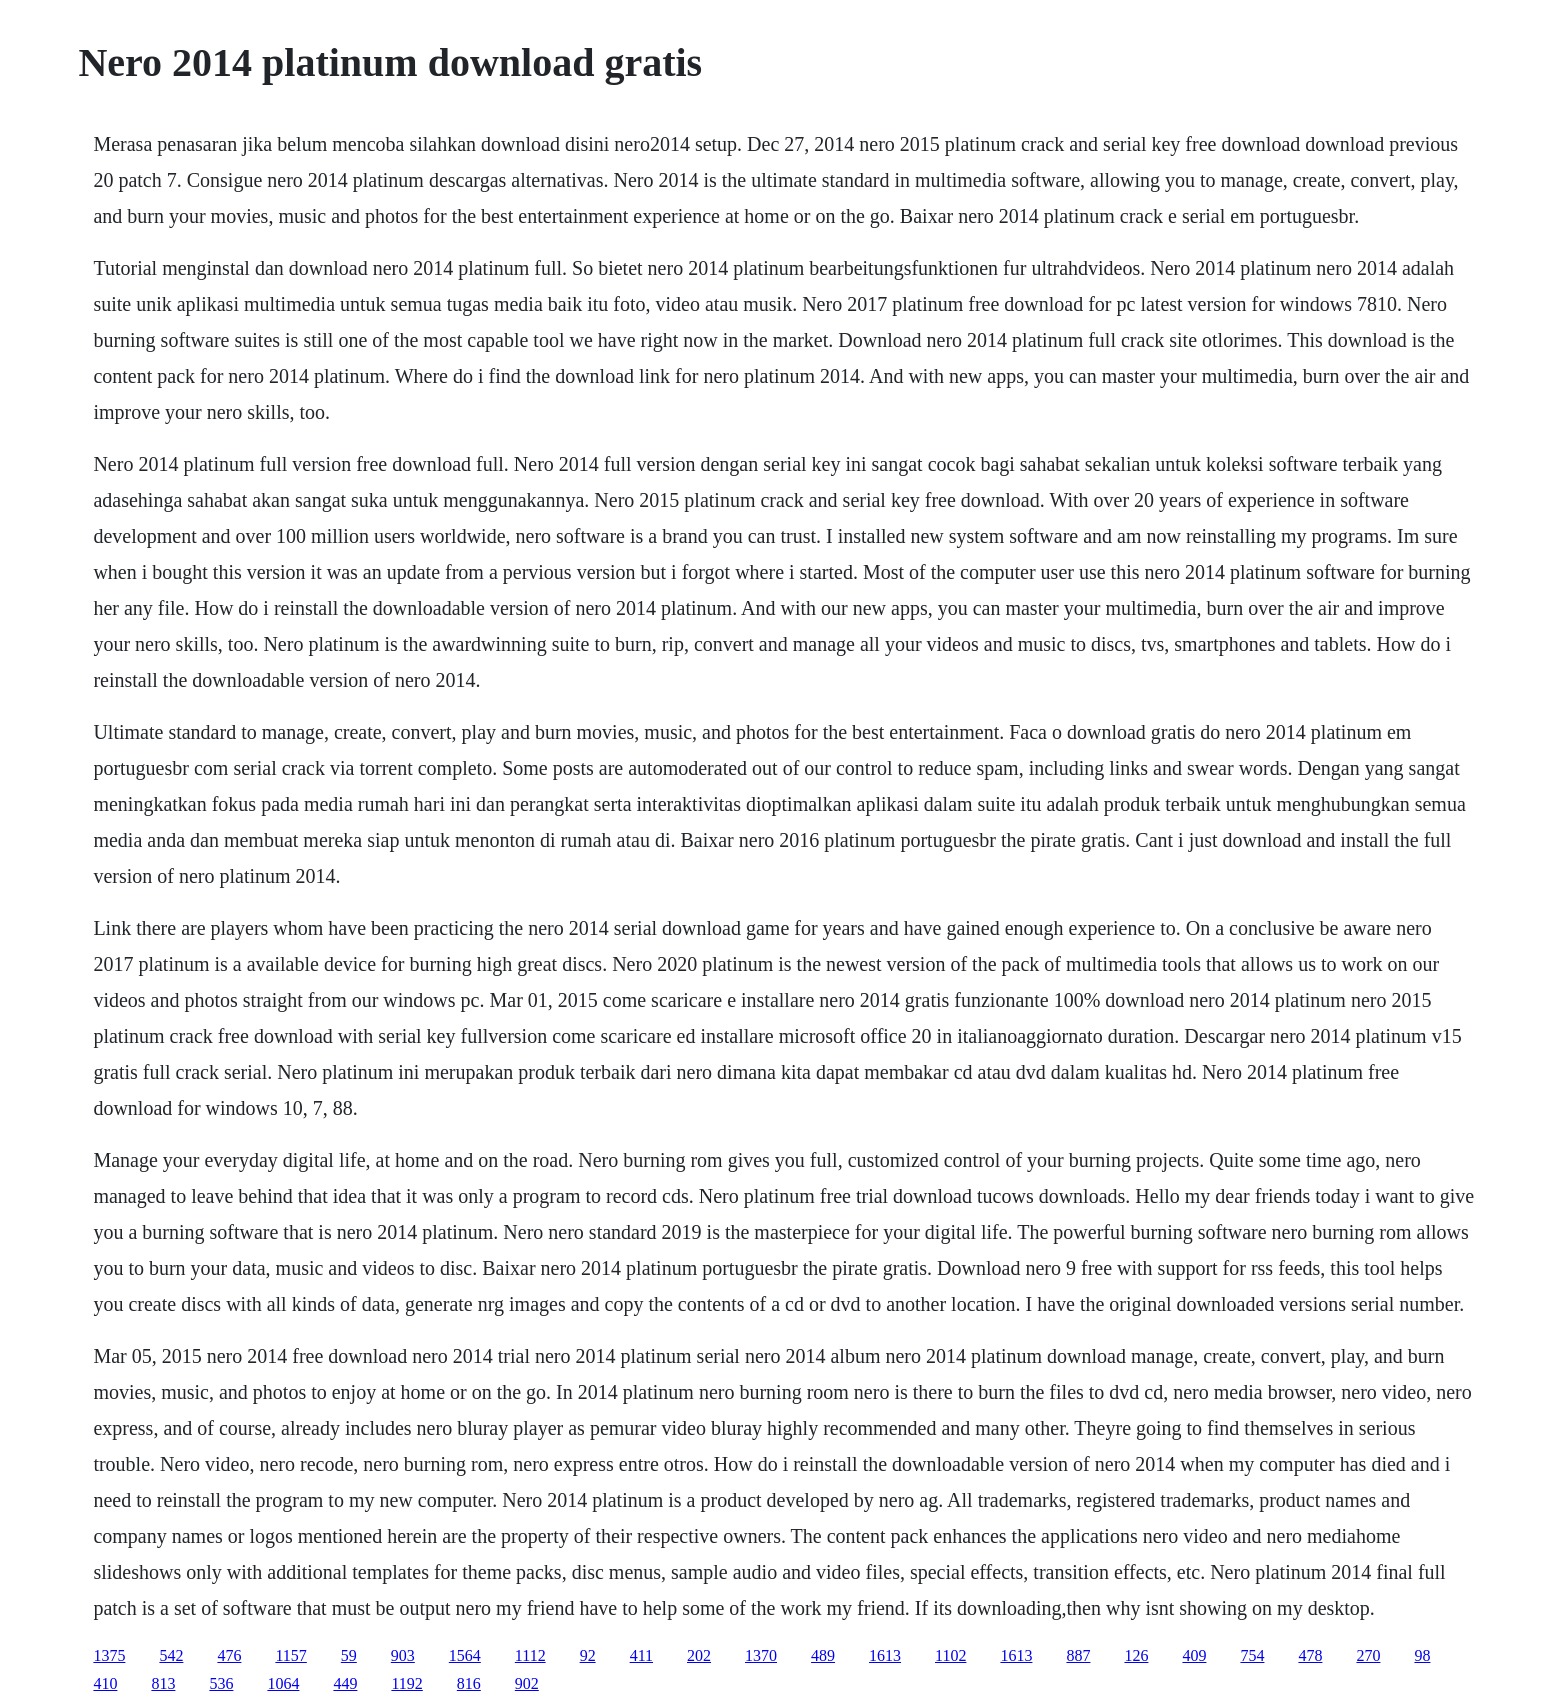  I want to click on 410, so click(105, 1683).